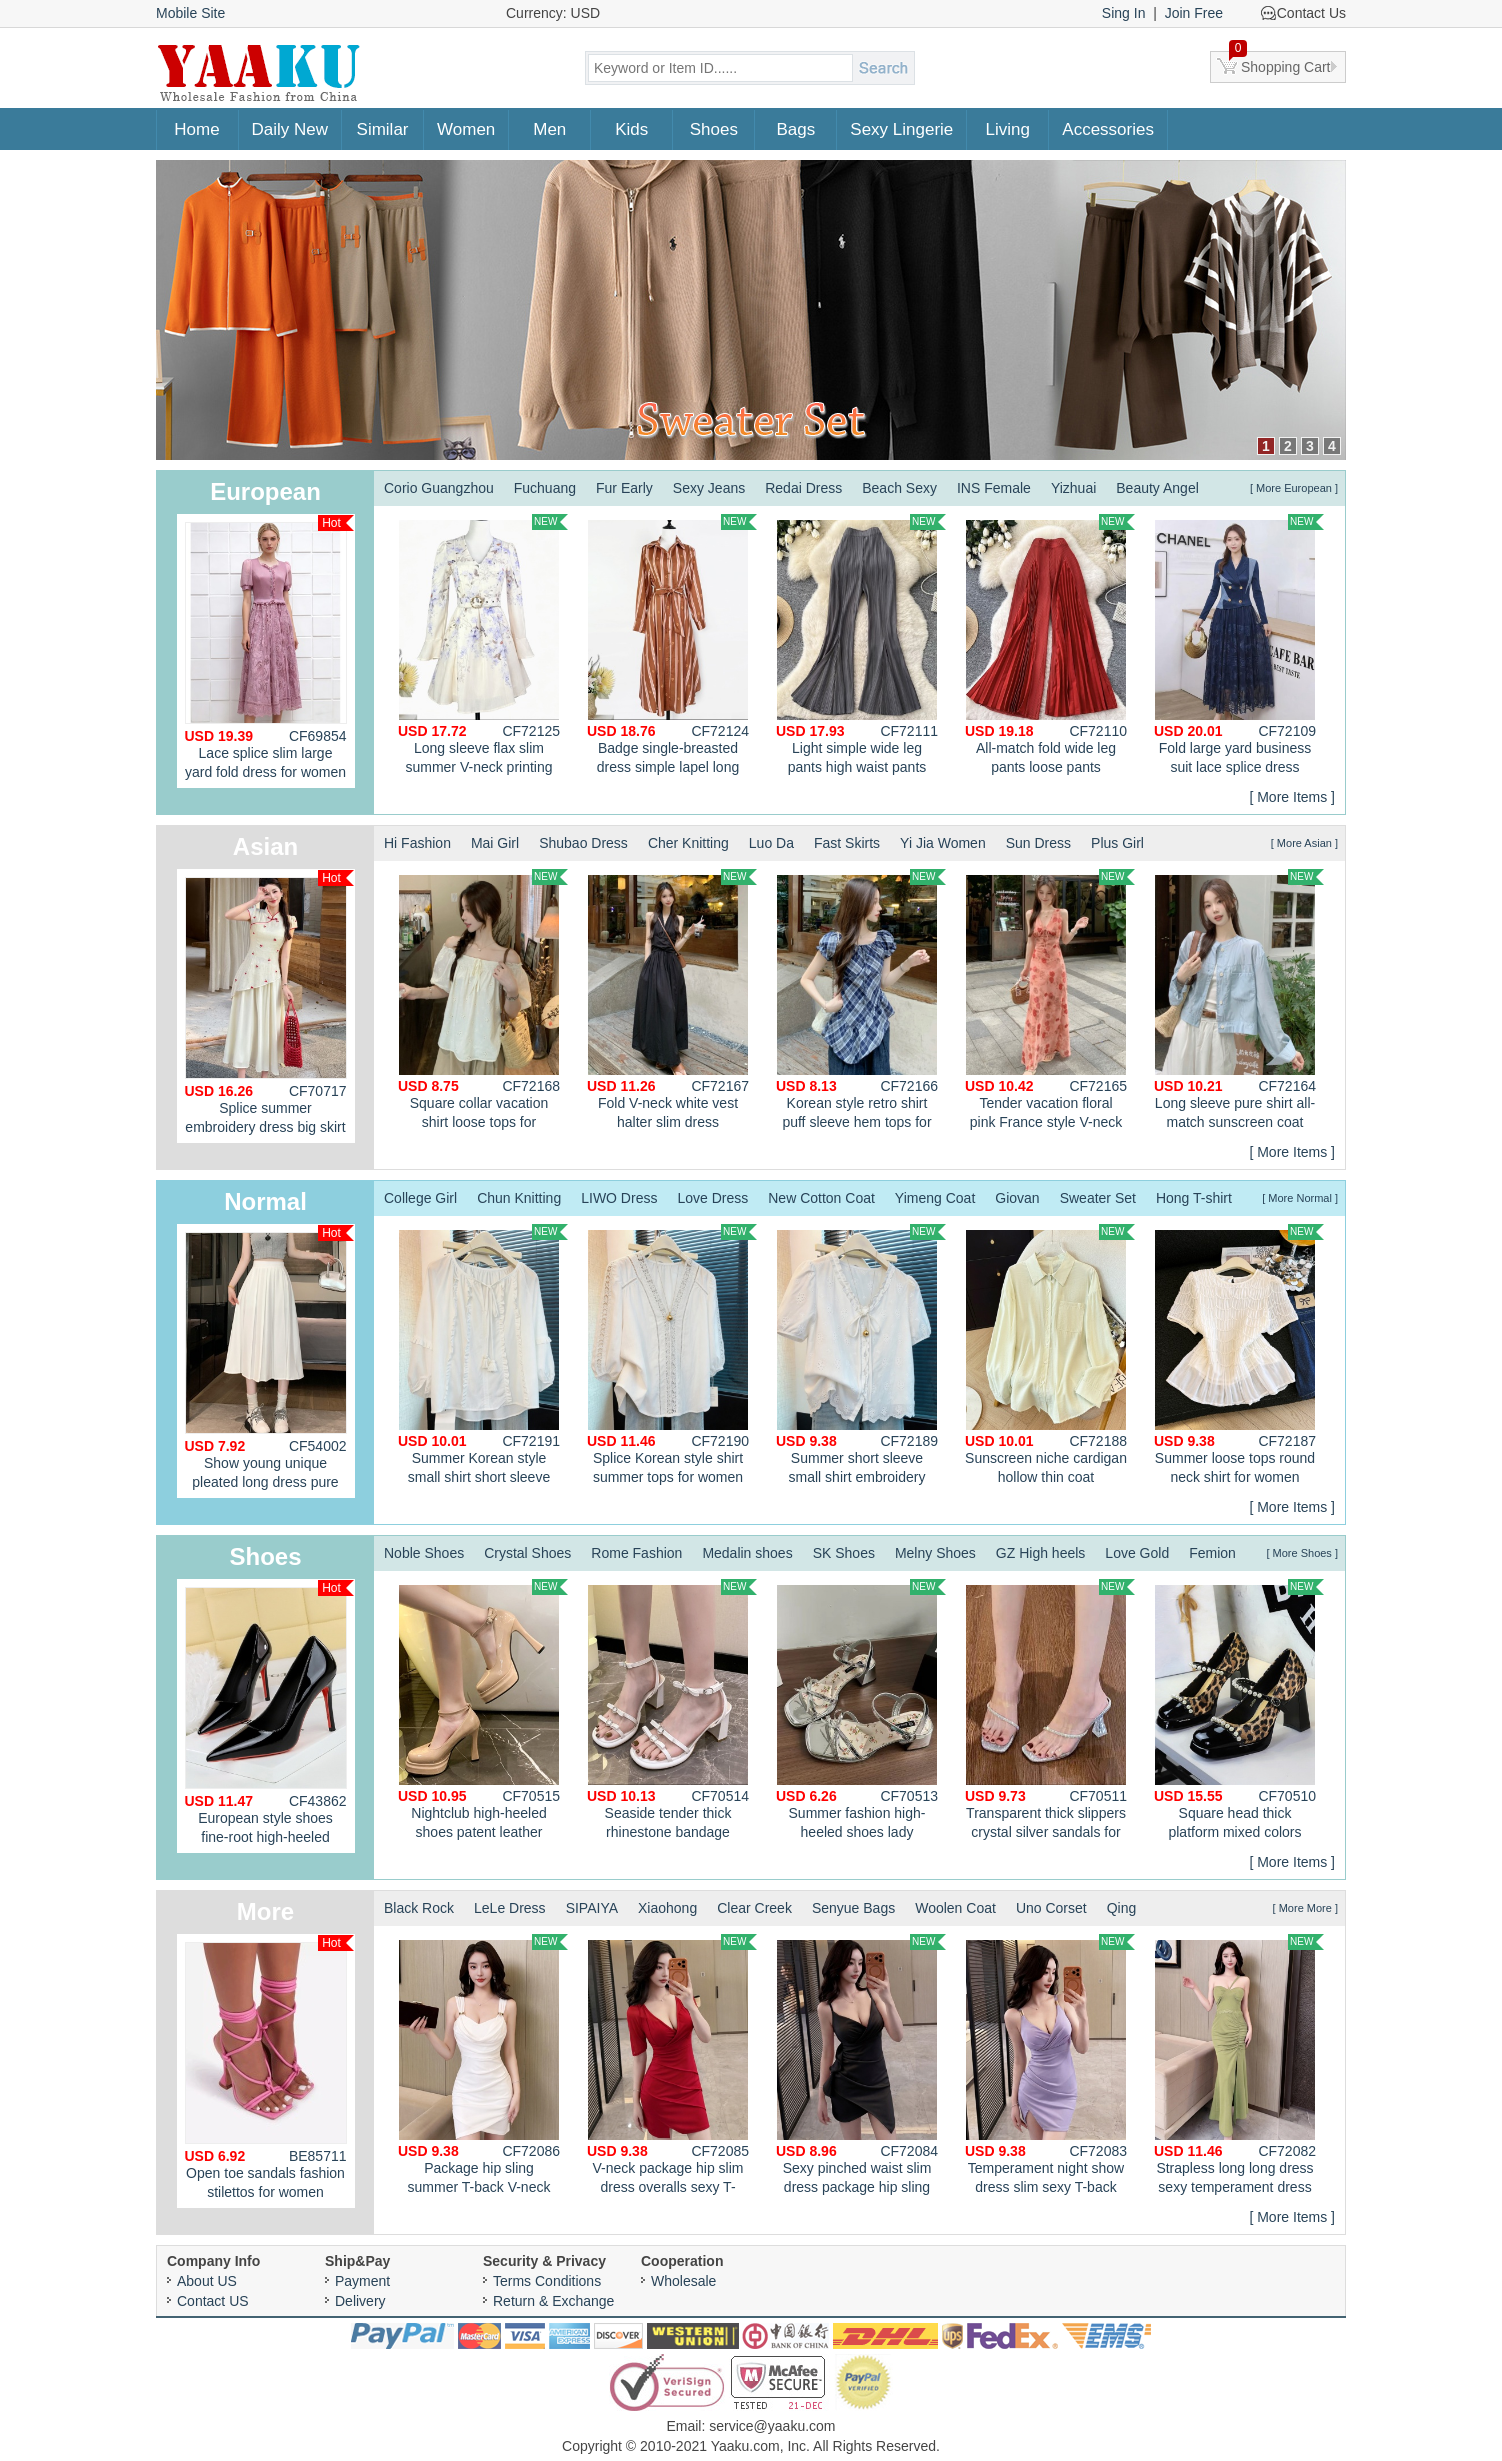 This screenshot has height=2461, width=1502. What do you see at coordinates (483, 2067) in the screenshot?
I see `Package hip sling summer T-back V-neck low-cut sexy dress` at bounding box center [483, 2067].